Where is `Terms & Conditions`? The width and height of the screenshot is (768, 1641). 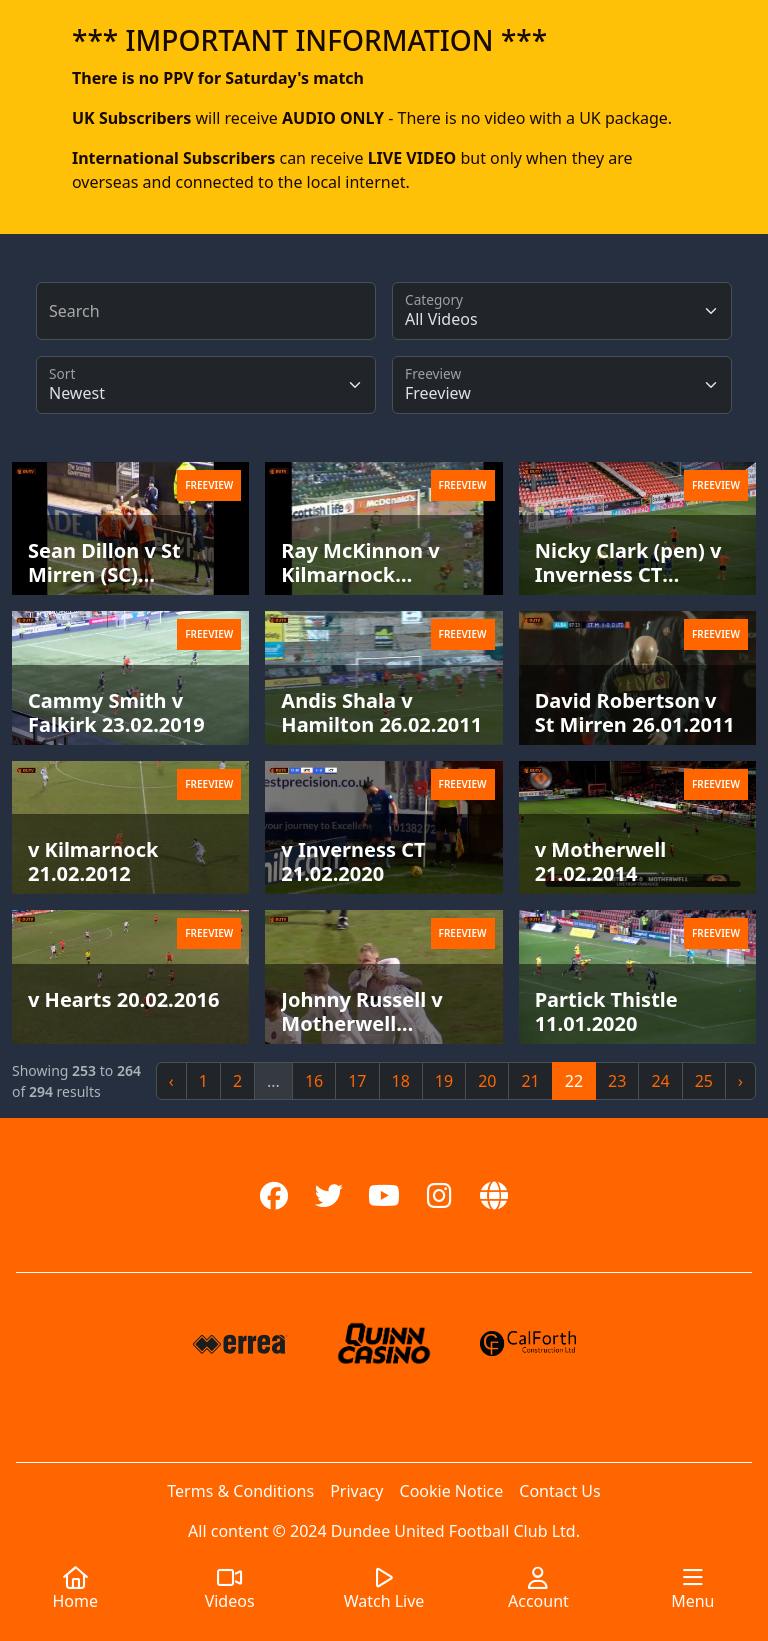
Terms & Conditions is located at coordinates (240, 1491).